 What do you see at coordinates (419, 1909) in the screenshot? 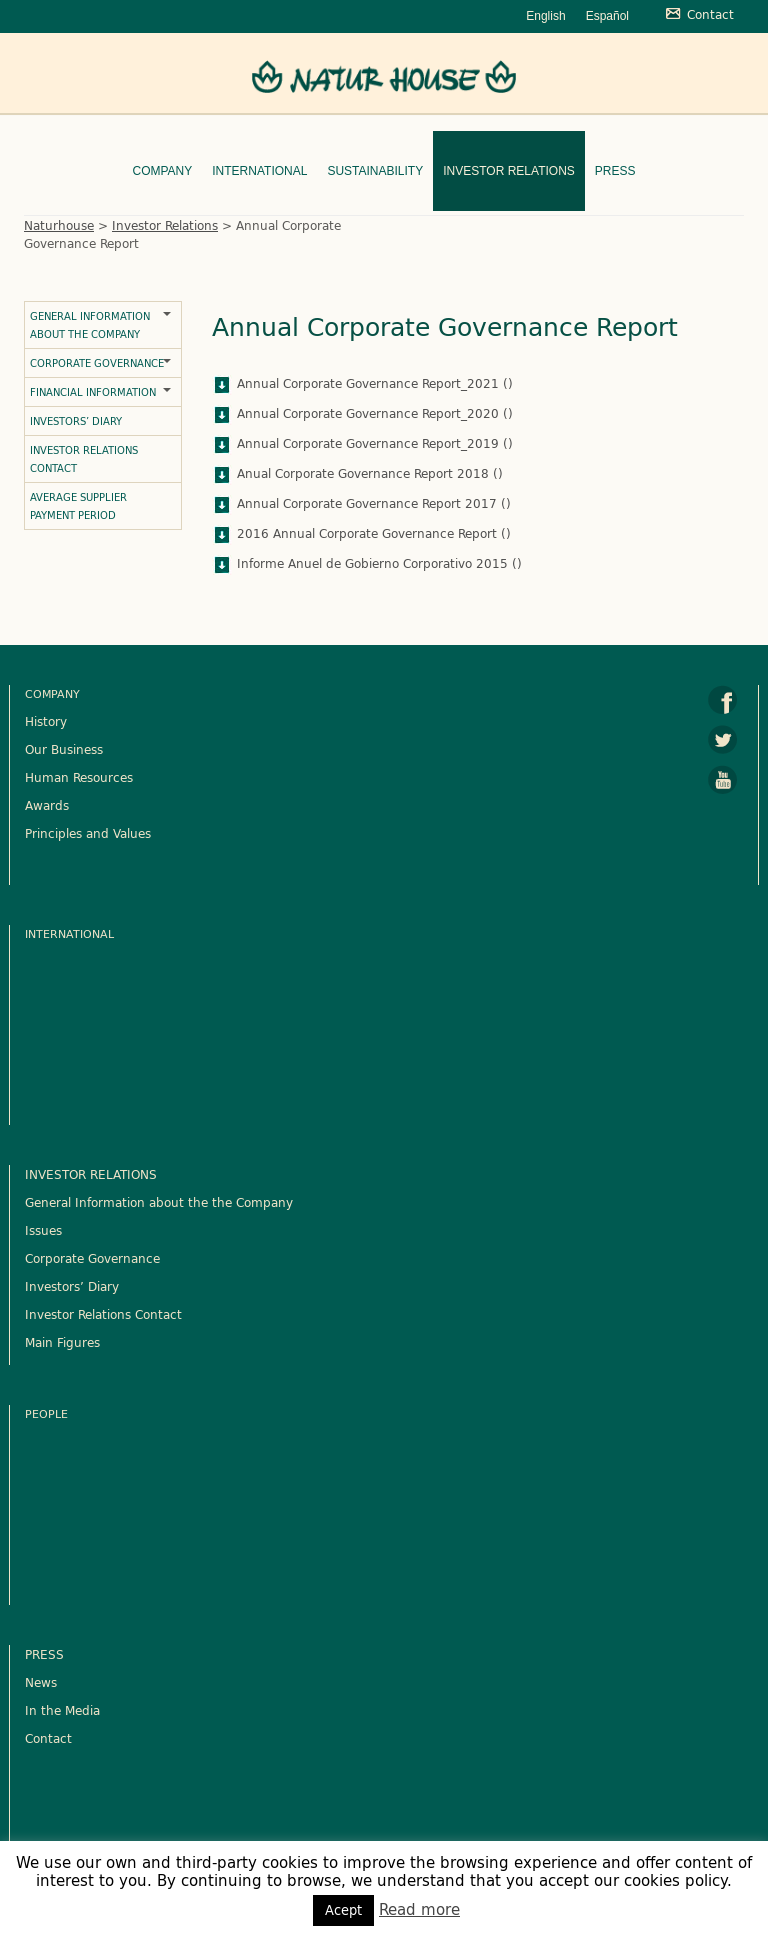
I see `Read more` at bounding box center [419, 1909].